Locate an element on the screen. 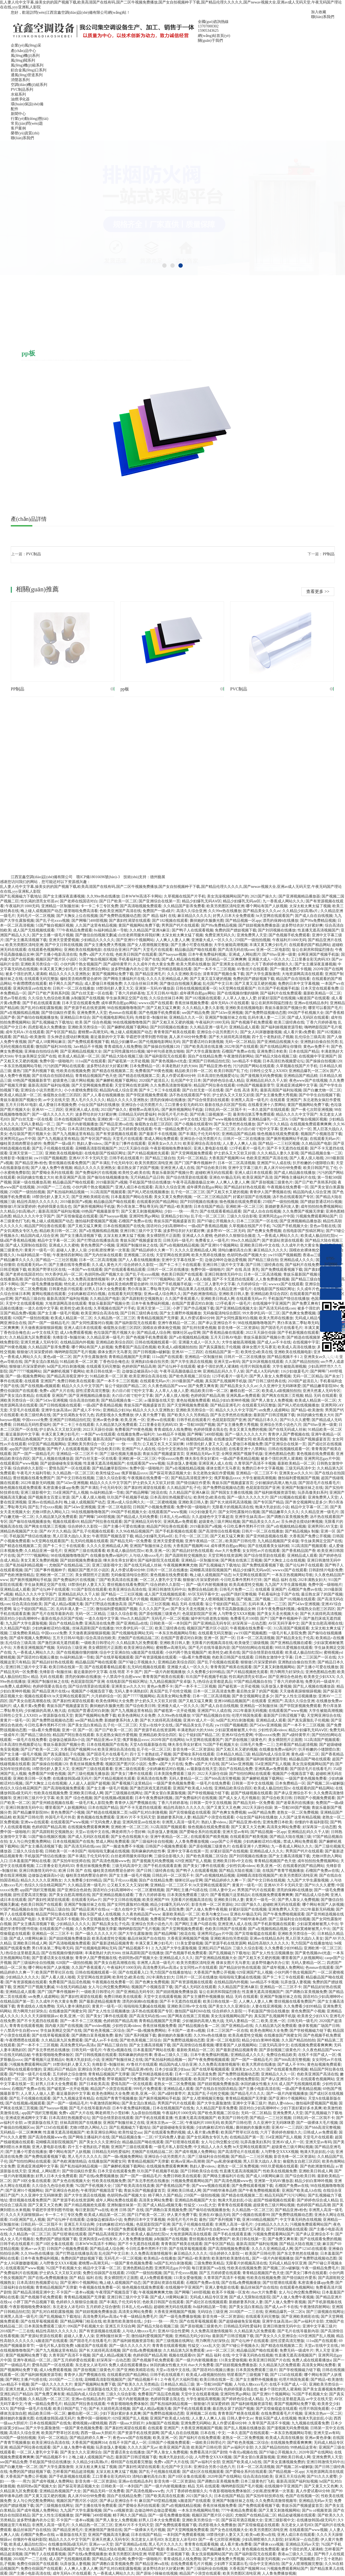 This screenshot has width=345, height=2576. 久久亚洲中文无码咪咪爱 is located at coordinates (280, 1386).